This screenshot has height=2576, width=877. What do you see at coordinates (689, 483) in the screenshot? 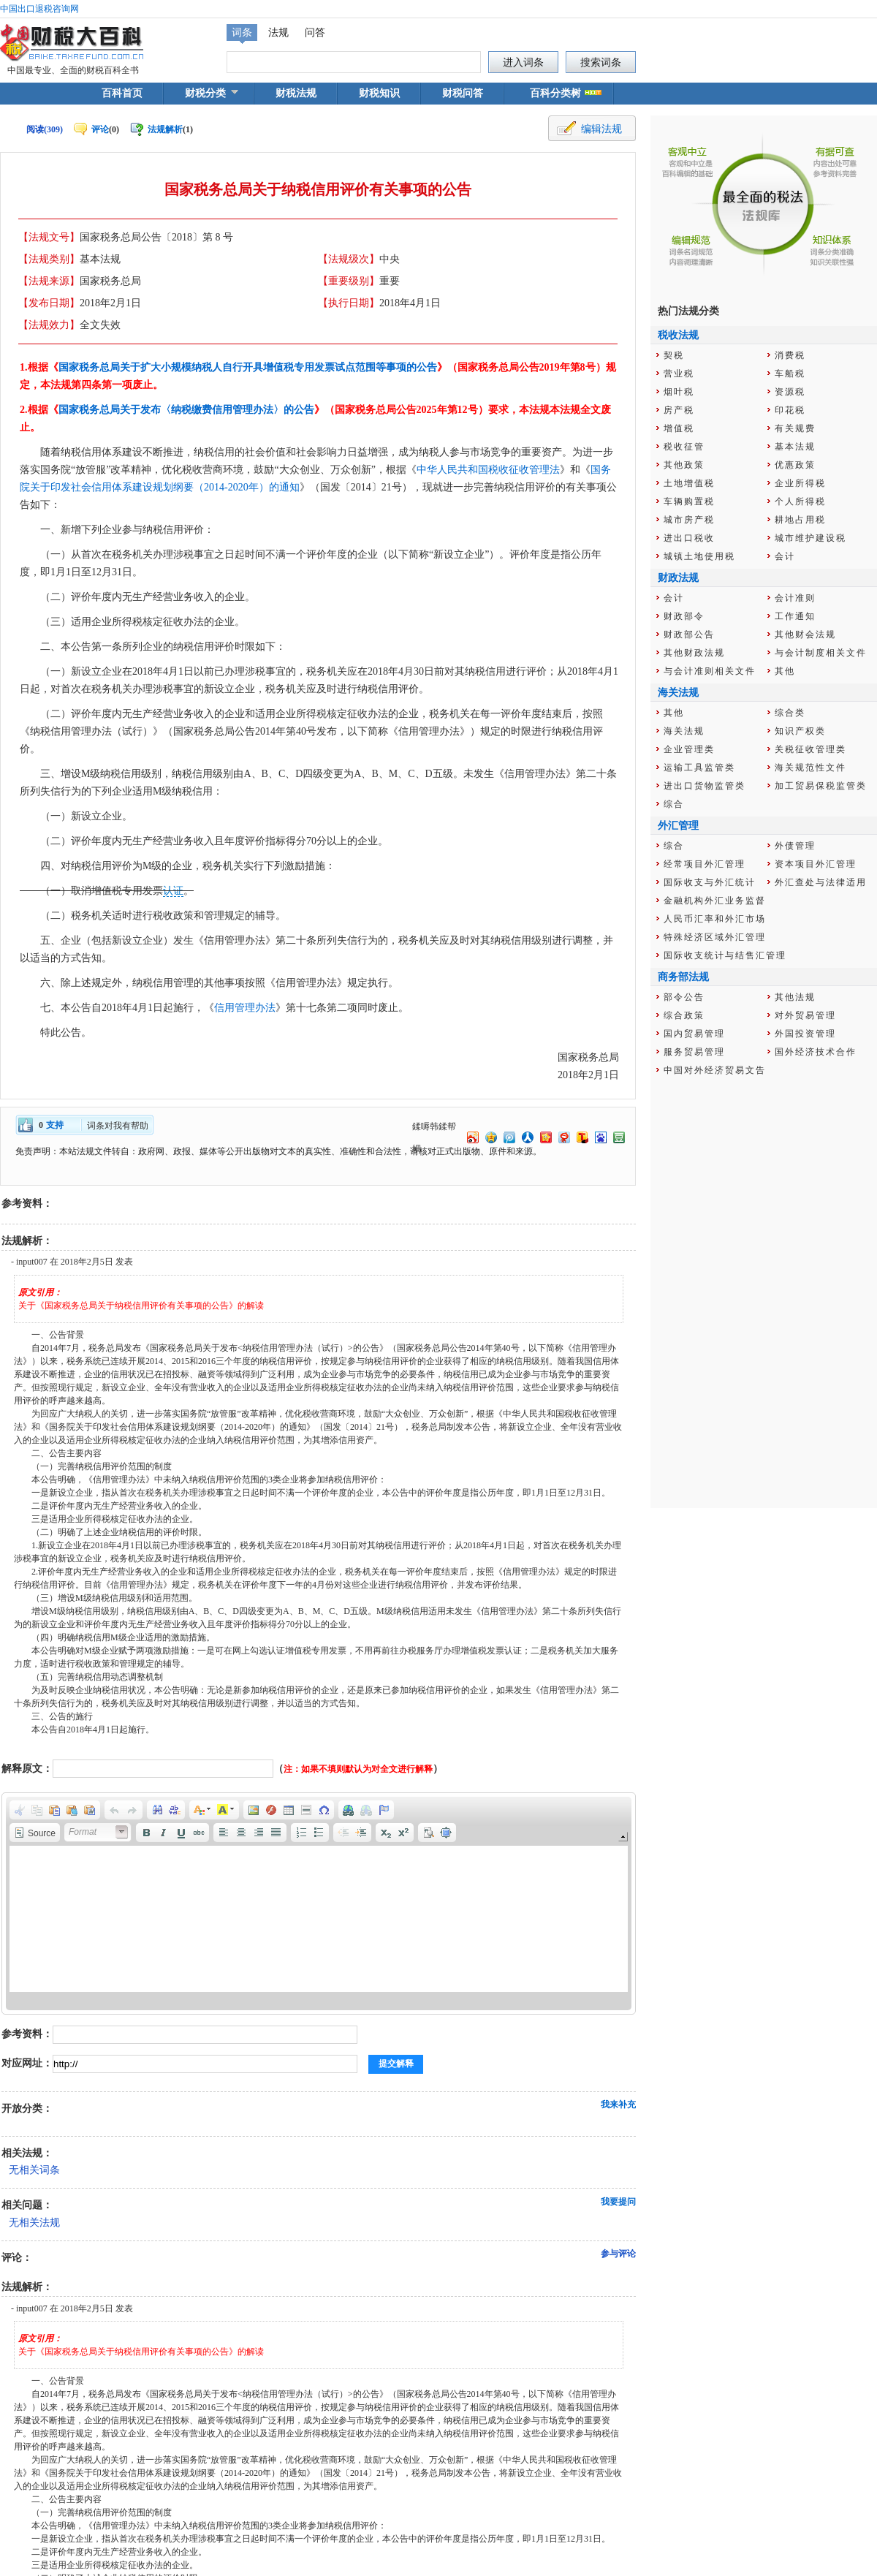
I see `土地增值税` at bounding box center [689, 483].